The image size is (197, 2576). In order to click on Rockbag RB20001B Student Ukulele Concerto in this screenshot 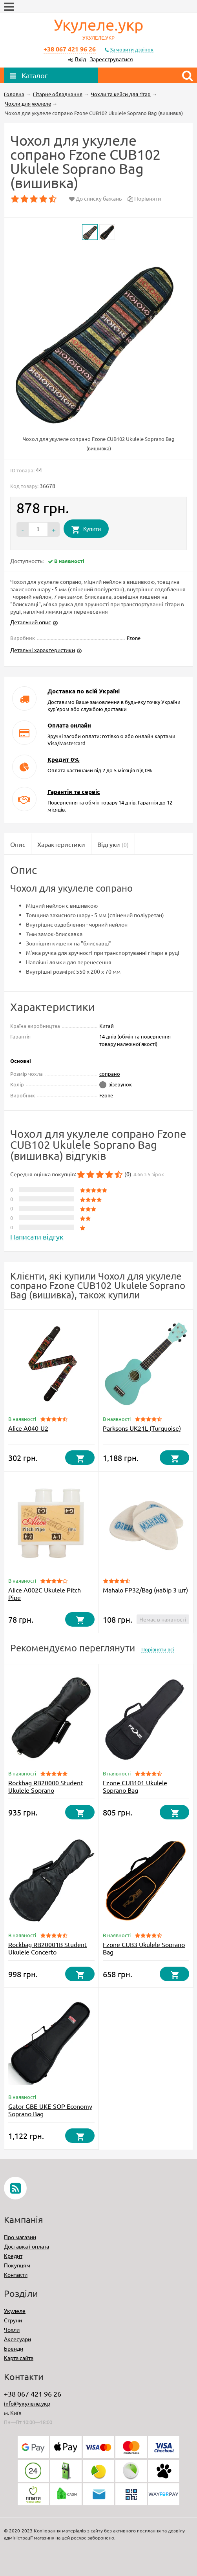, I will do `click(47, 1948)`.